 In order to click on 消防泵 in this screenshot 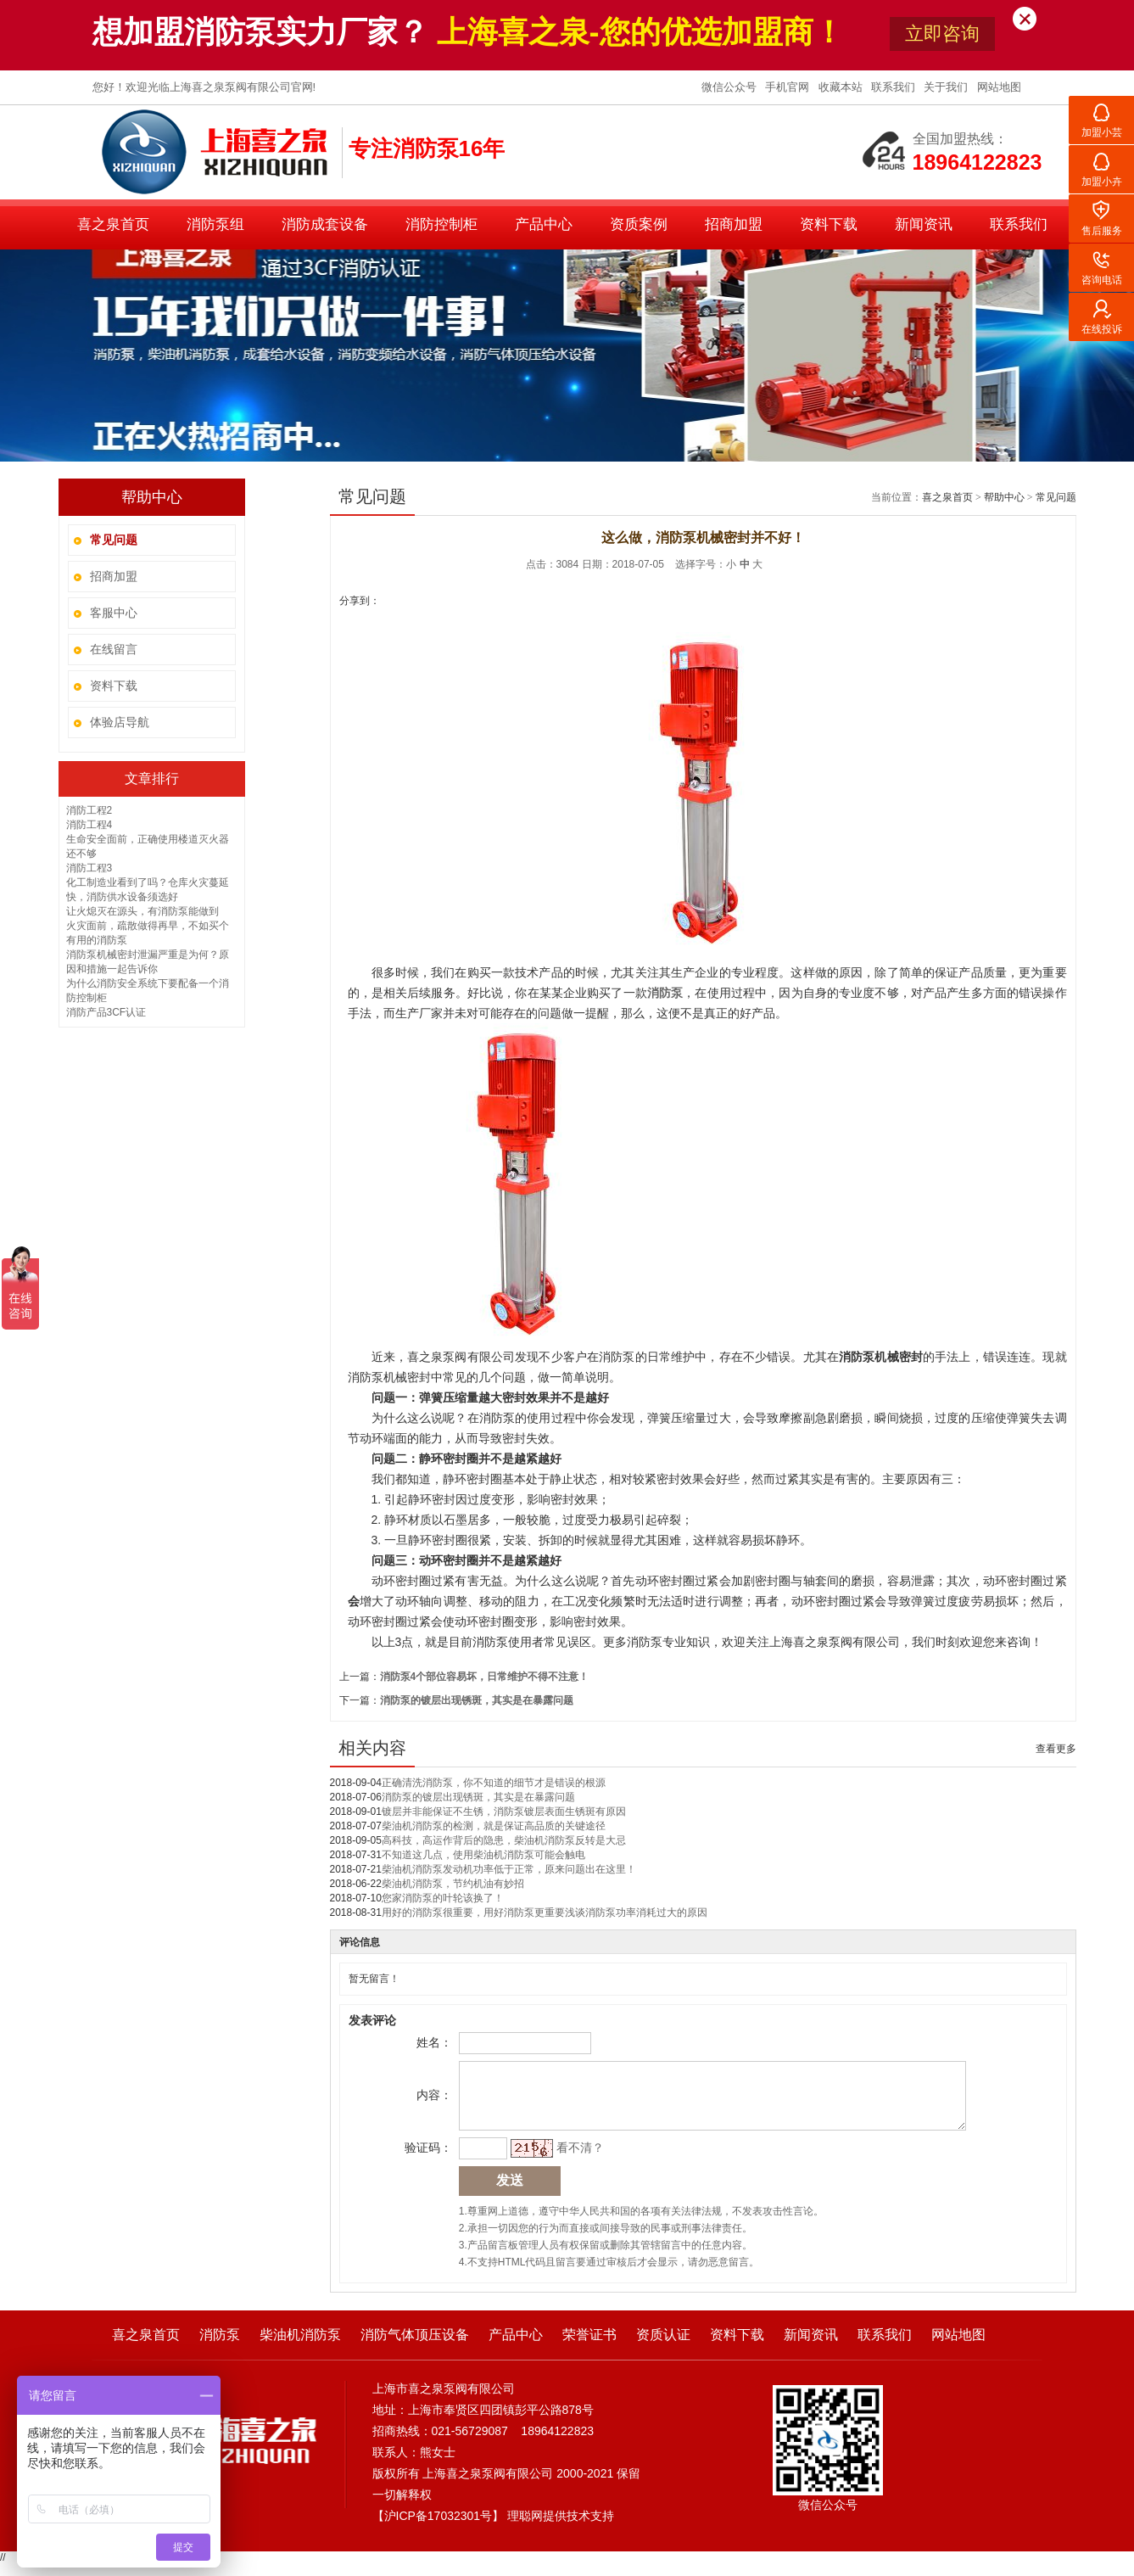, I will do `click(219, 2347)`.